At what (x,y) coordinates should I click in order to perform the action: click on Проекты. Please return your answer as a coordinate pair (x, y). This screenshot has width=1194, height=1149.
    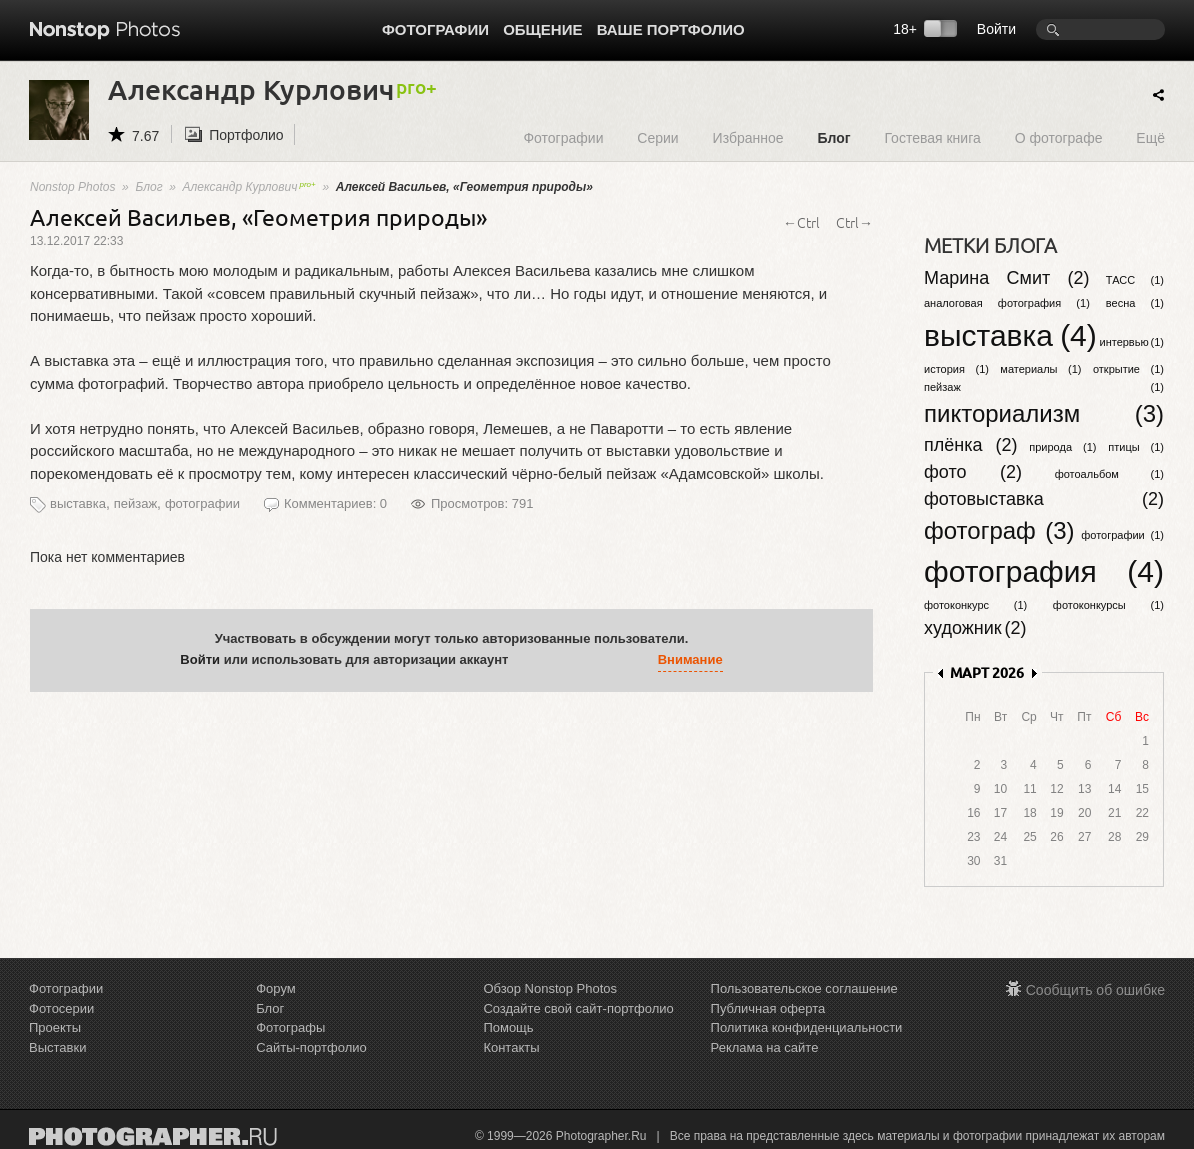
    Looking at the image, I should click on (55, 1027).